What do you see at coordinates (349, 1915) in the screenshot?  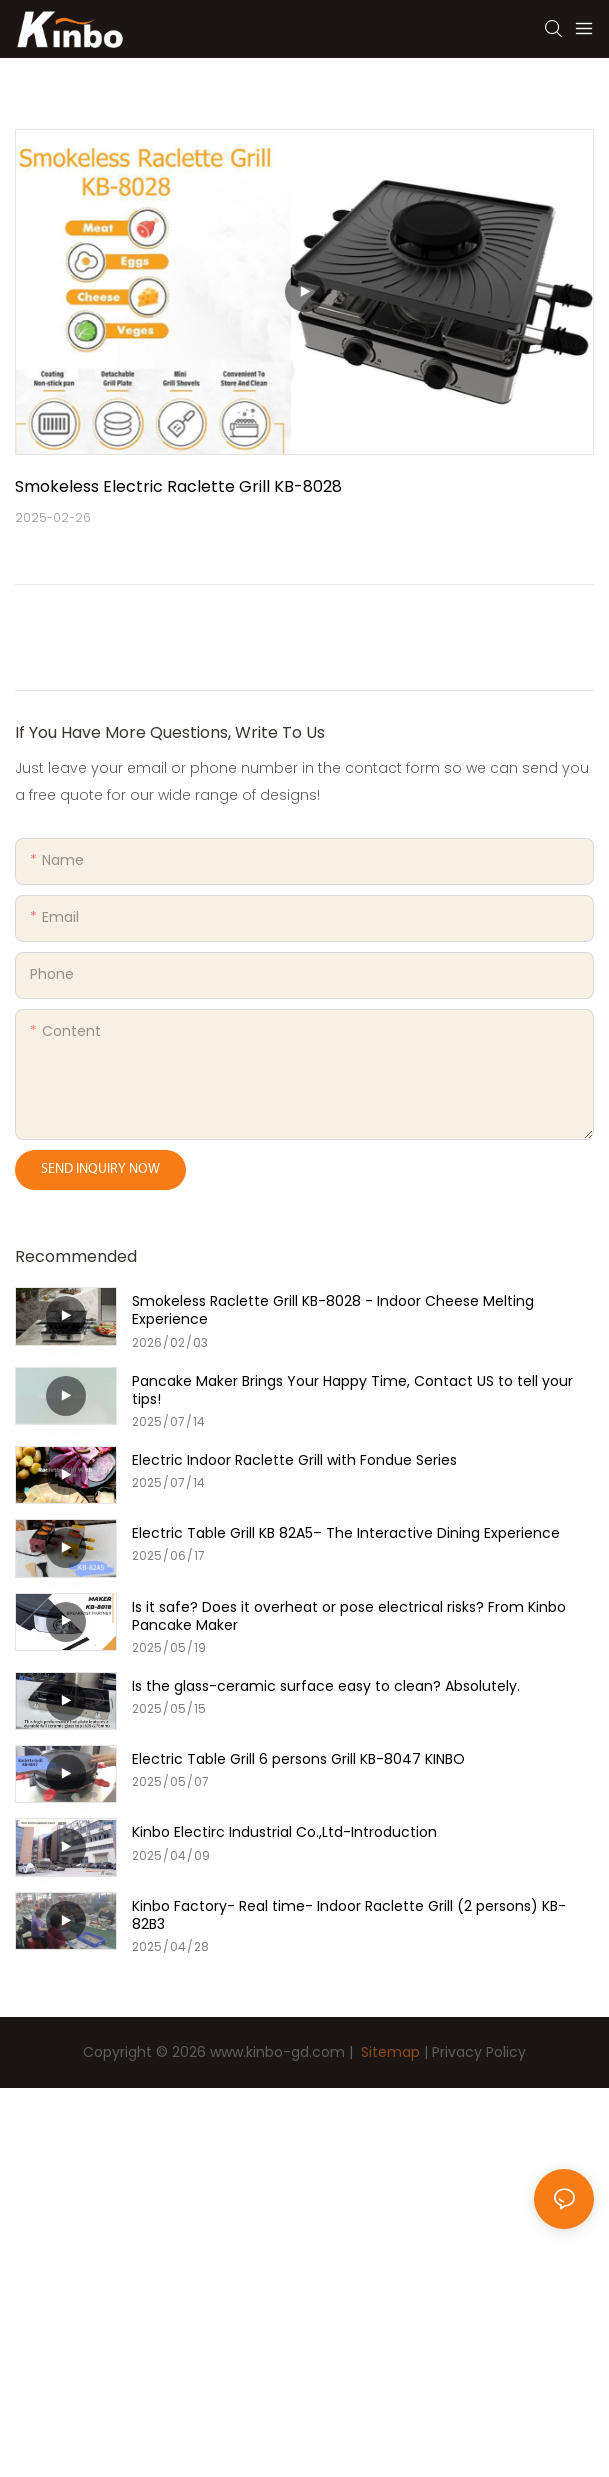 I see `Kinbo Factory- Real time- Indoor Raclette Grill (2 persons) KB-82B3` at bounding box center [349, 1915].